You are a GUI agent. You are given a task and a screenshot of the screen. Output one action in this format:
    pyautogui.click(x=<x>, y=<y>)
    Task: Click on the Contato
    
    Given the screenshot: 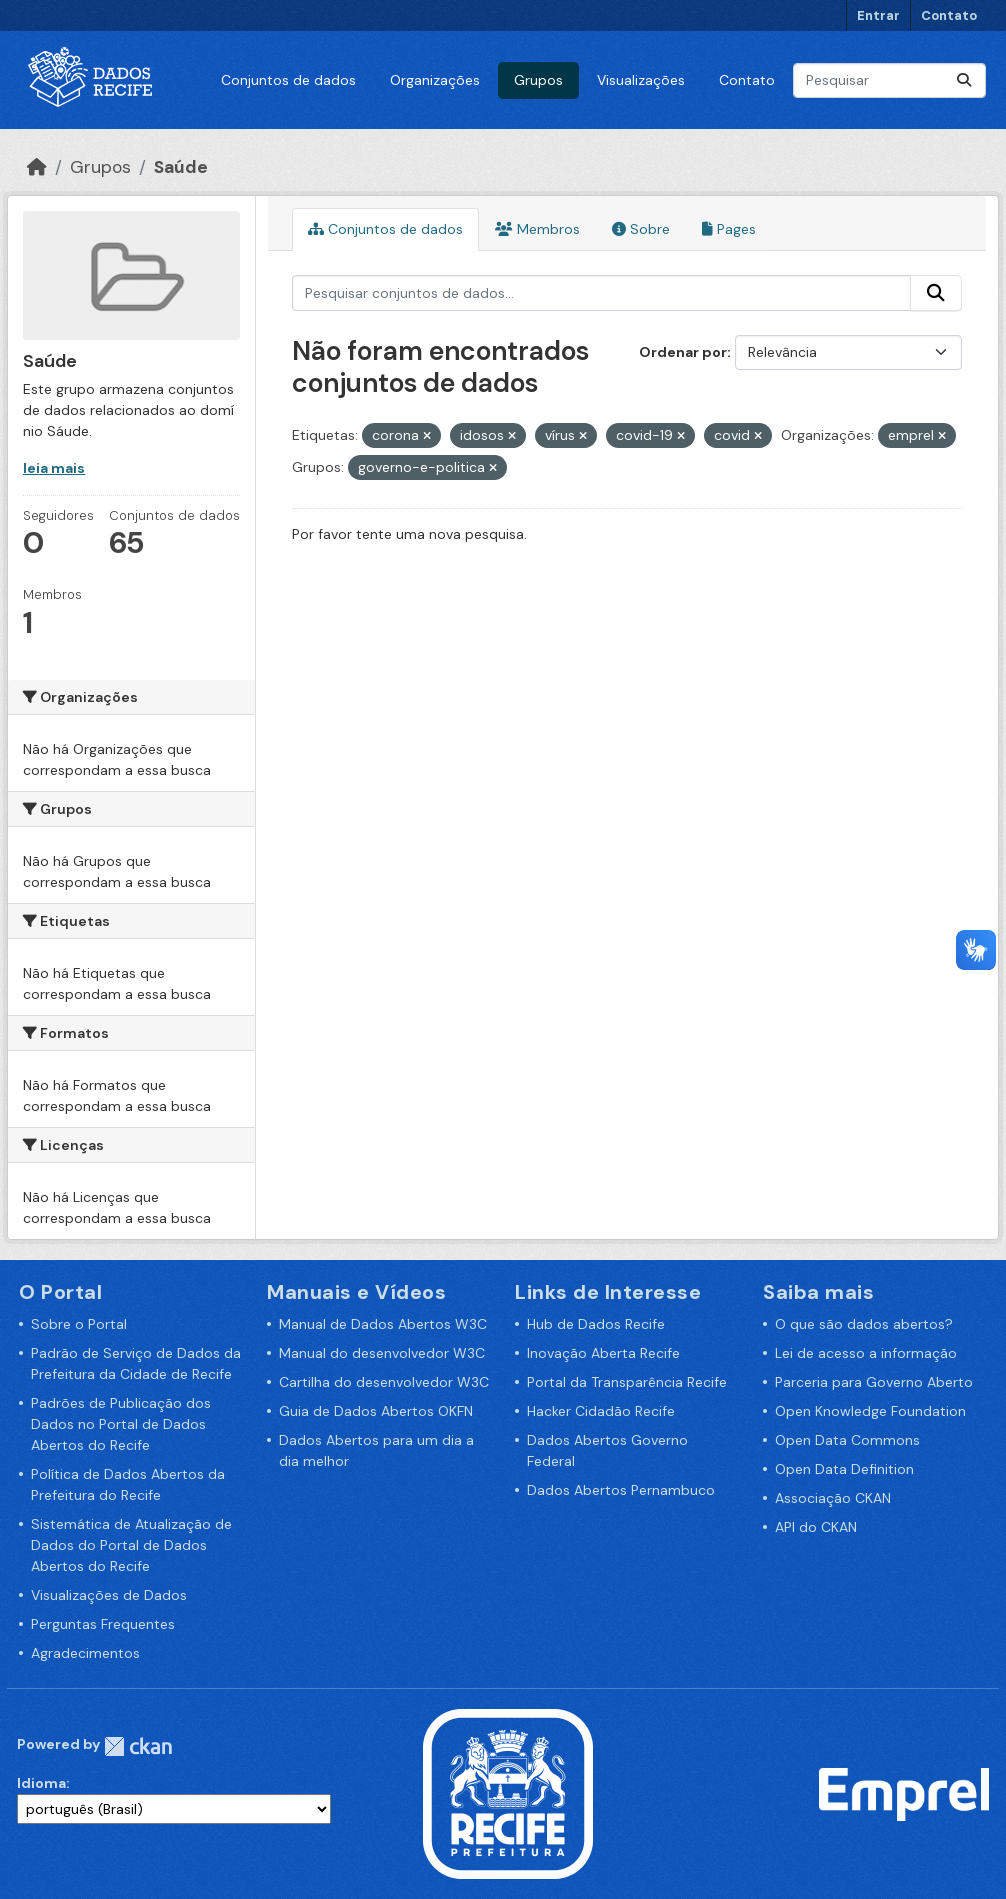 What is the action you would take?
    pyautogui.click(x=949, y=15)
    